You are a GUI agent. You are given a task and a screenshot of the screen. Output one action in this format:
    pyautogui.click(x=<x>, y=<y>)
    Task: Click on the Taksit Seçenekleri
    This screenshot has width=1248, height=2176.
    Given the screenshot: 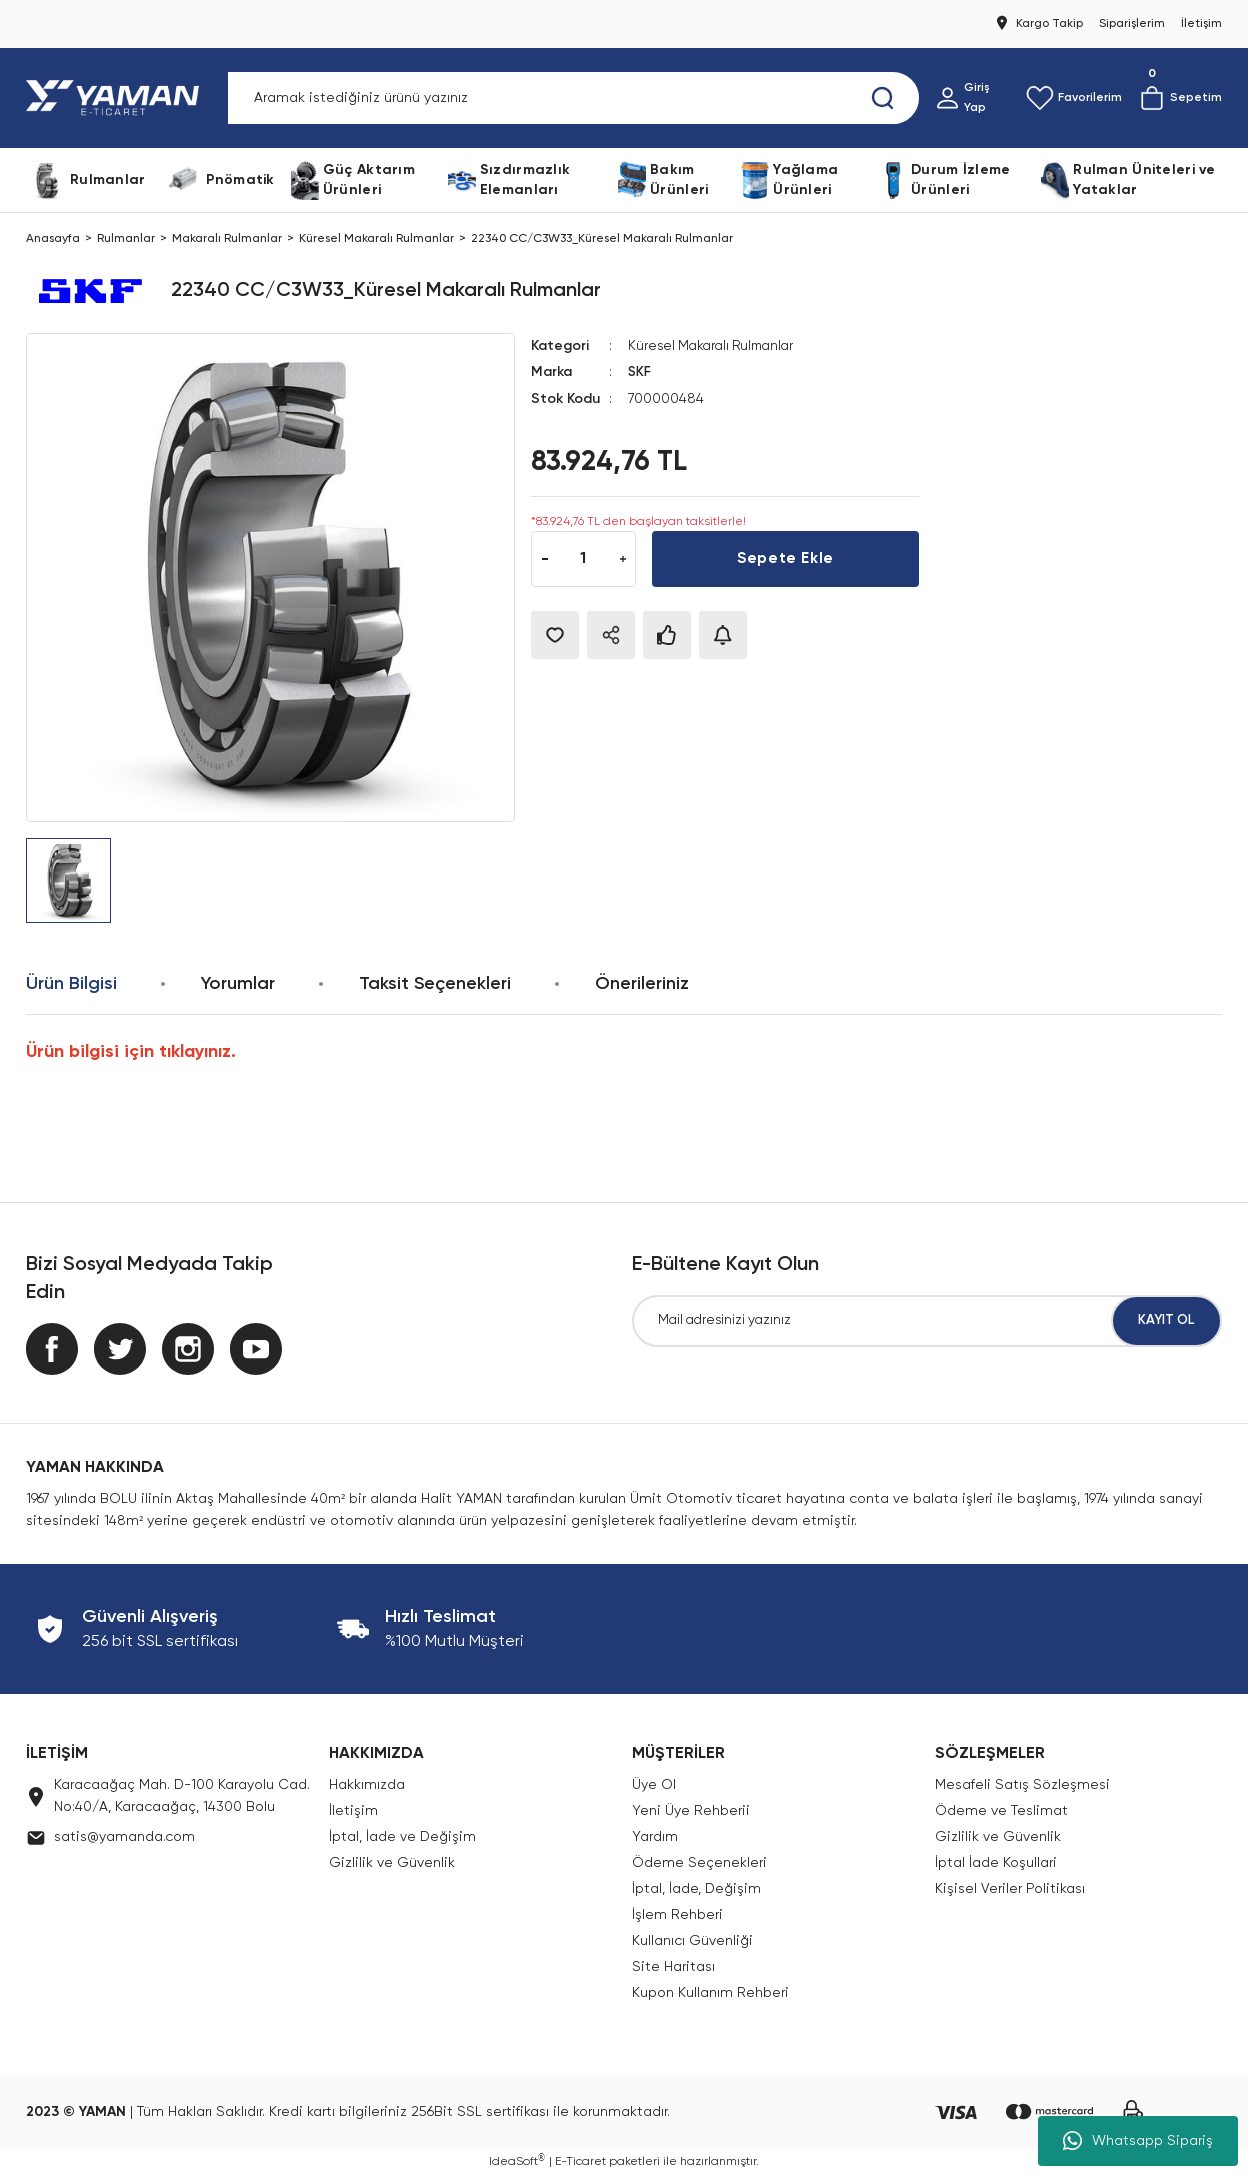 What is the action you would take?
    pyautogui.click(x=435, y=984)
    